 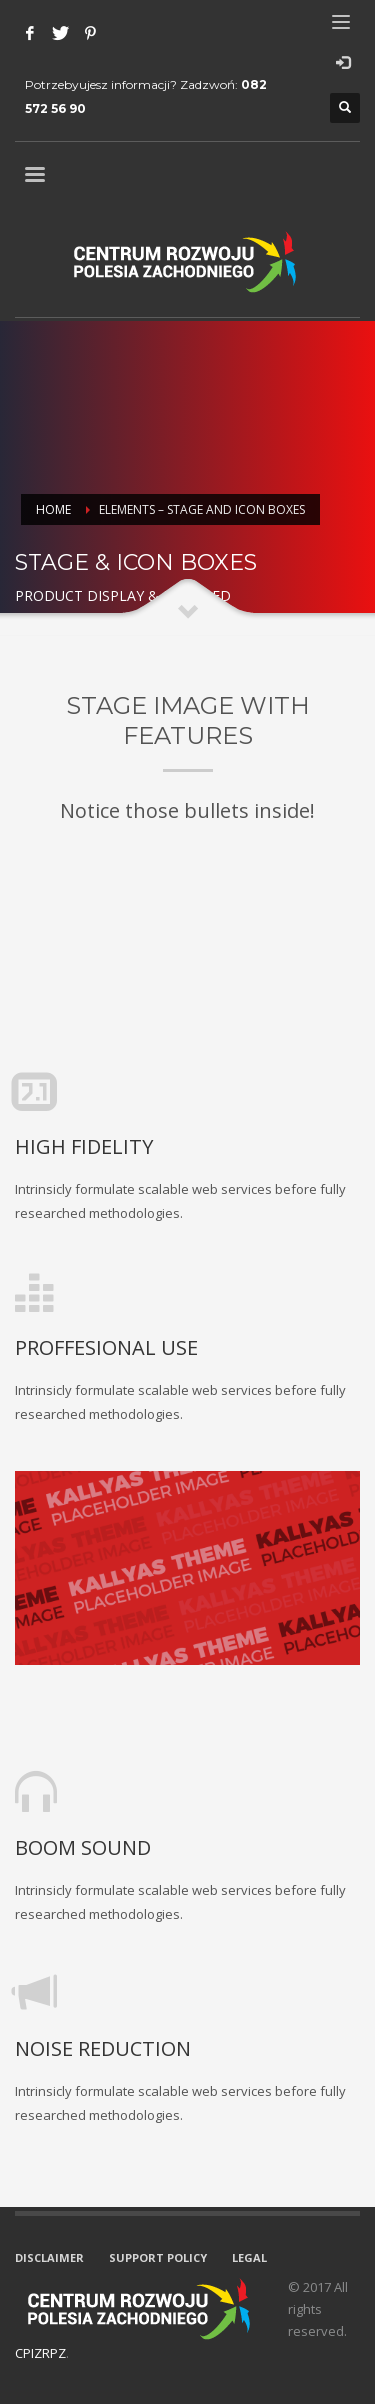 What do you see at coordinates (249, 2257) in the screenshot?
I see `LEGAL` at bounding box center [249, 2257].